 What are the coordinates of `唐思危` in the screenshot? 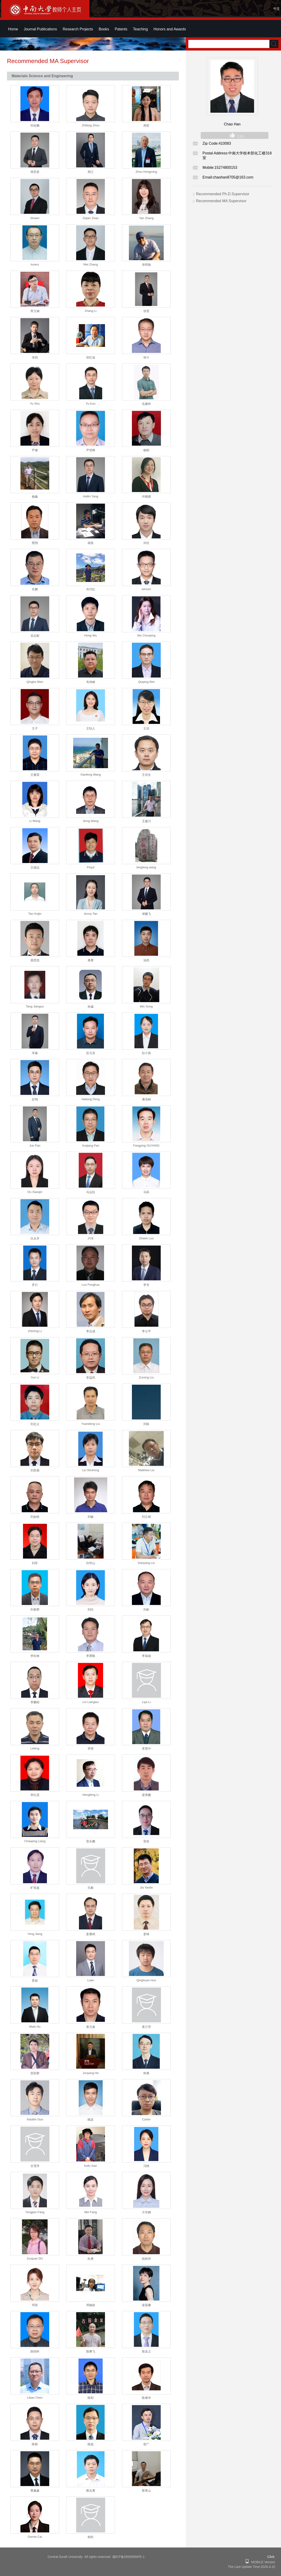 It's located at (34, 960).